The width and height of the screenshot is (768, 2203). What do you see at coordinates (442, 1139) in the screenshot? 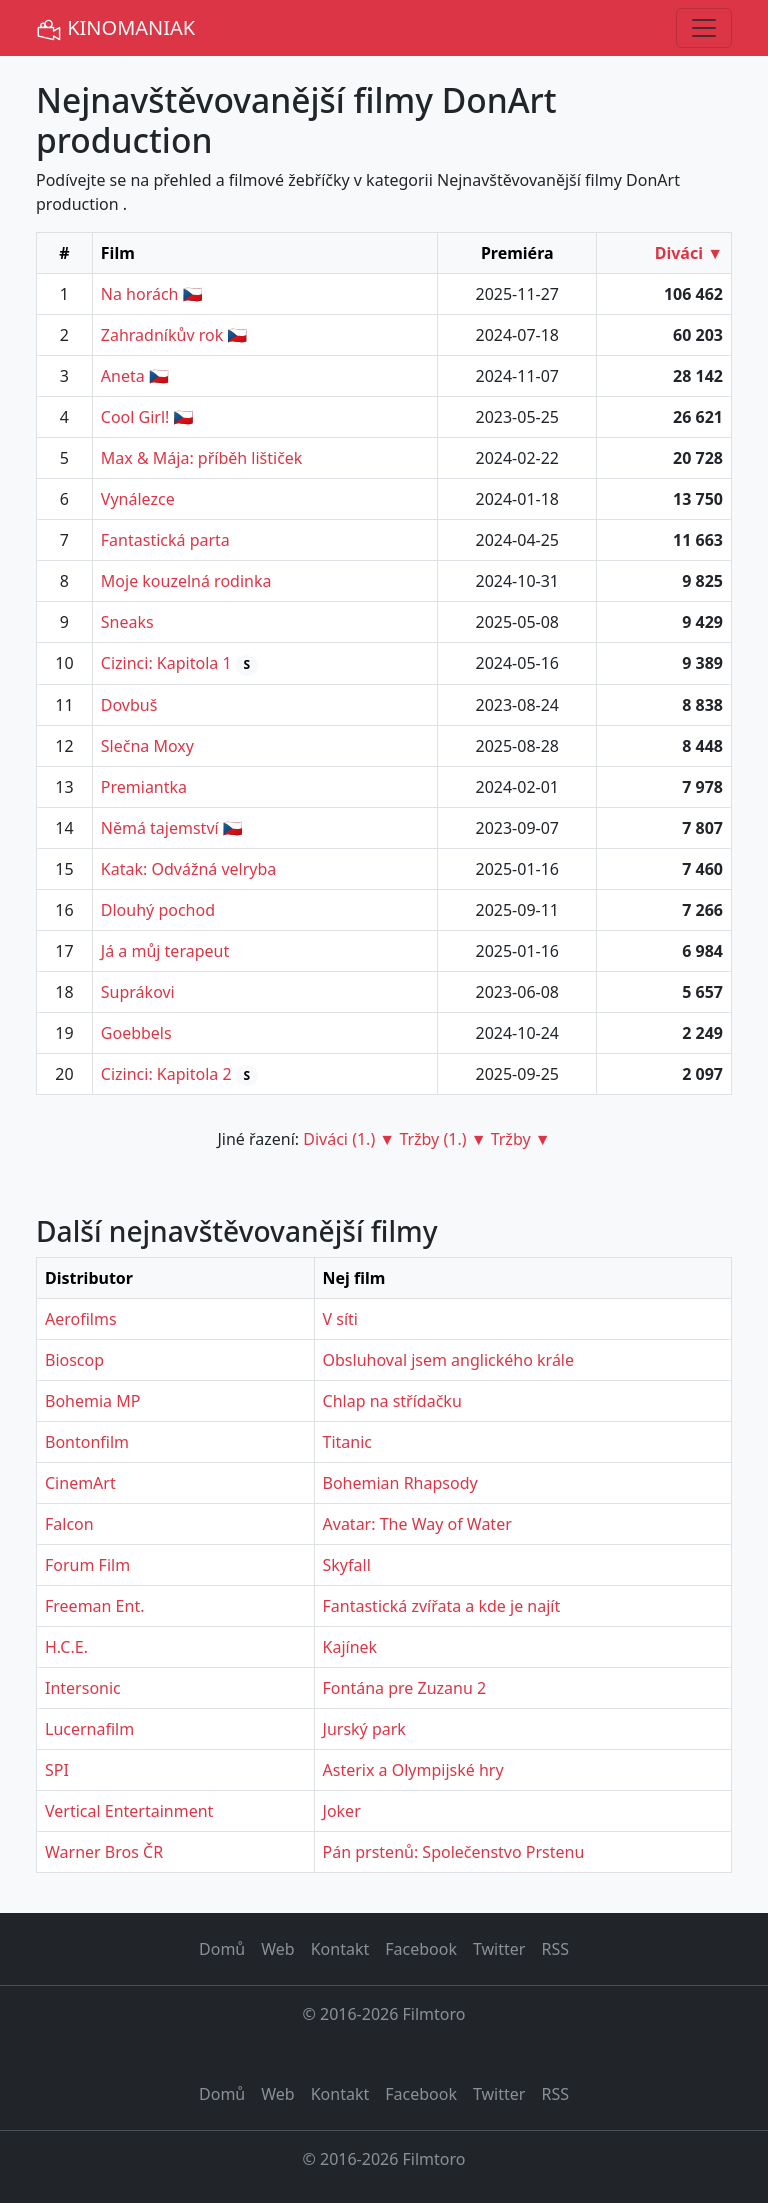
I see `Tržby (1.) ▼` at bounding box center [442, 1139].